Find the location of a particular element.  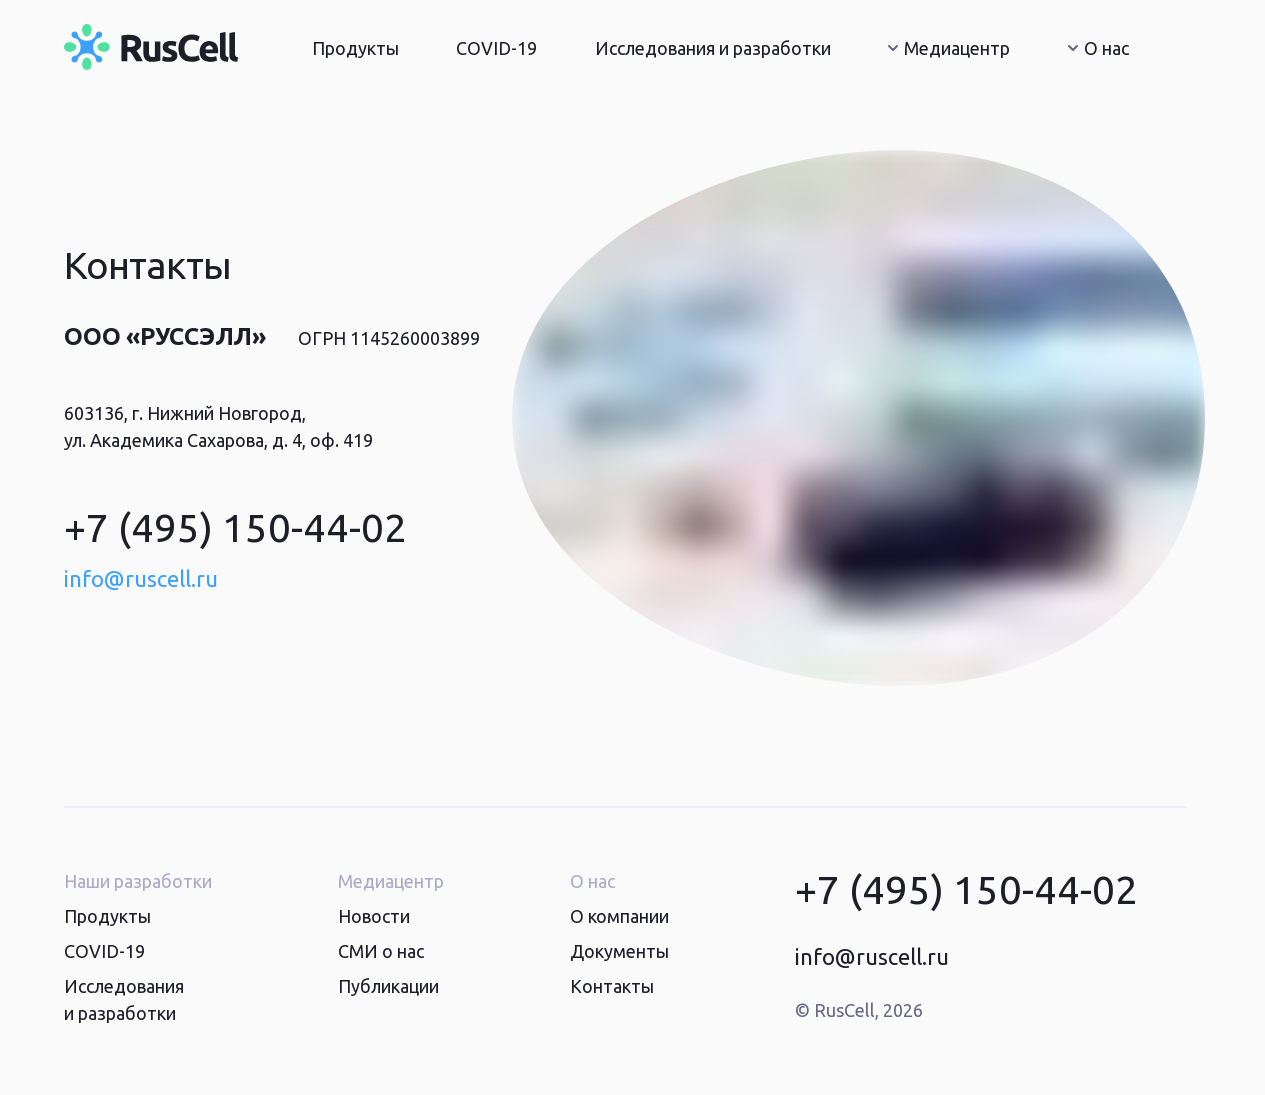

[Главная страница] is located at coordinates (151, 47).